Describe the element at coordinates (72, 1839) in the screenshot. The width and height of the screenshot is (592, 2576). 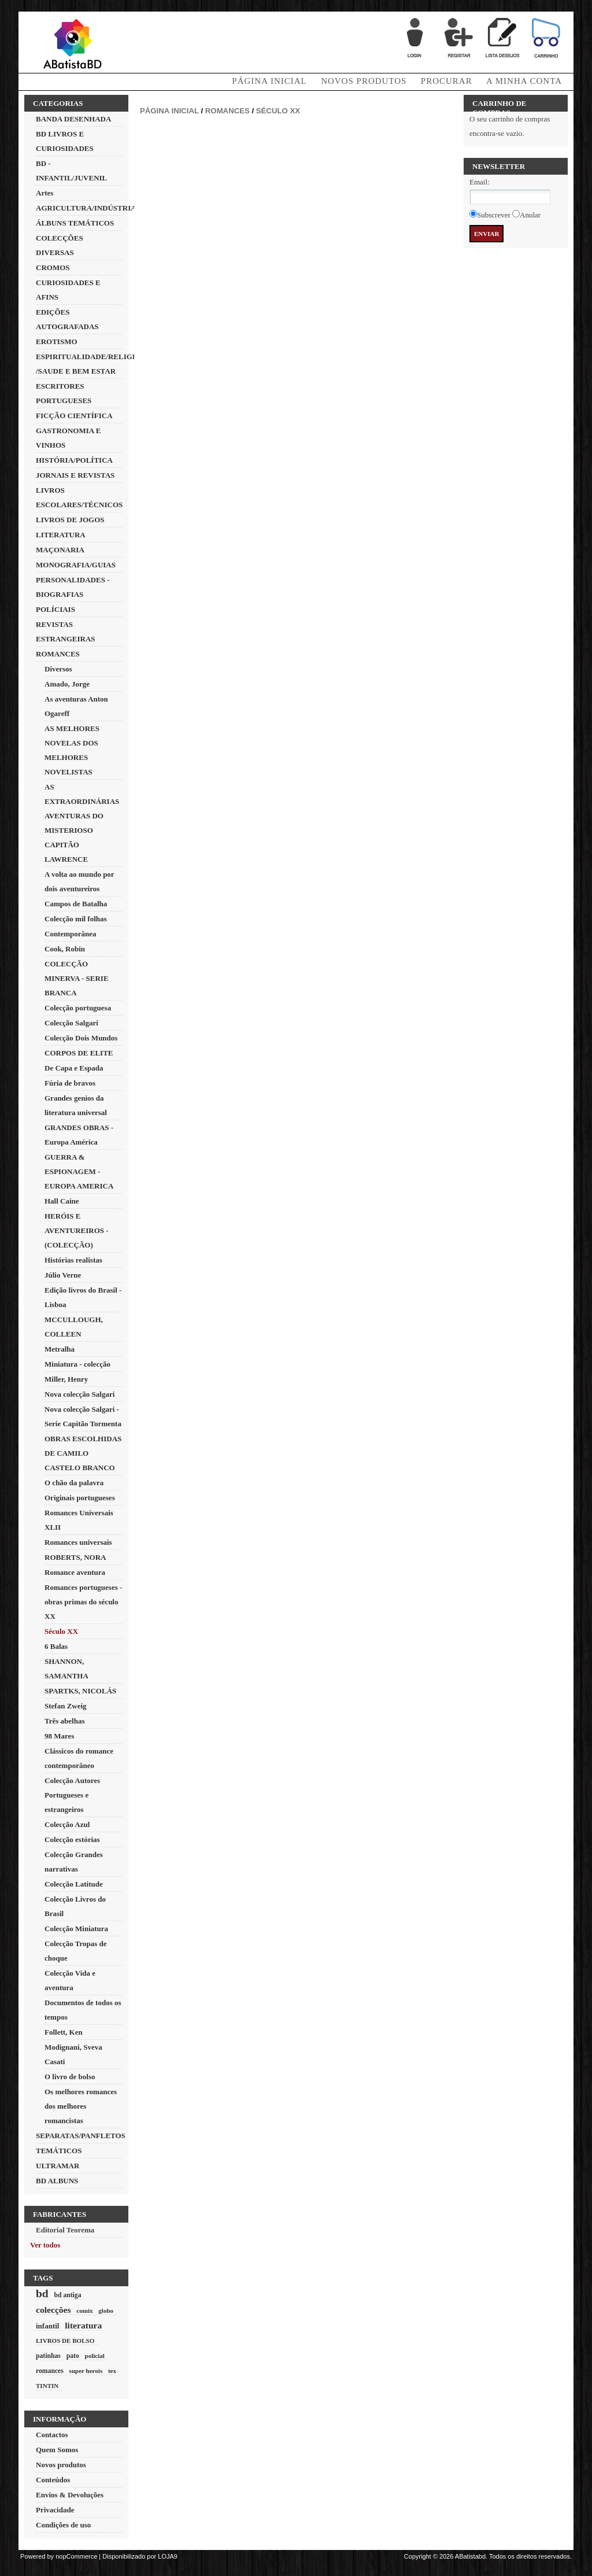
I see `Colecção estórias` at that location.